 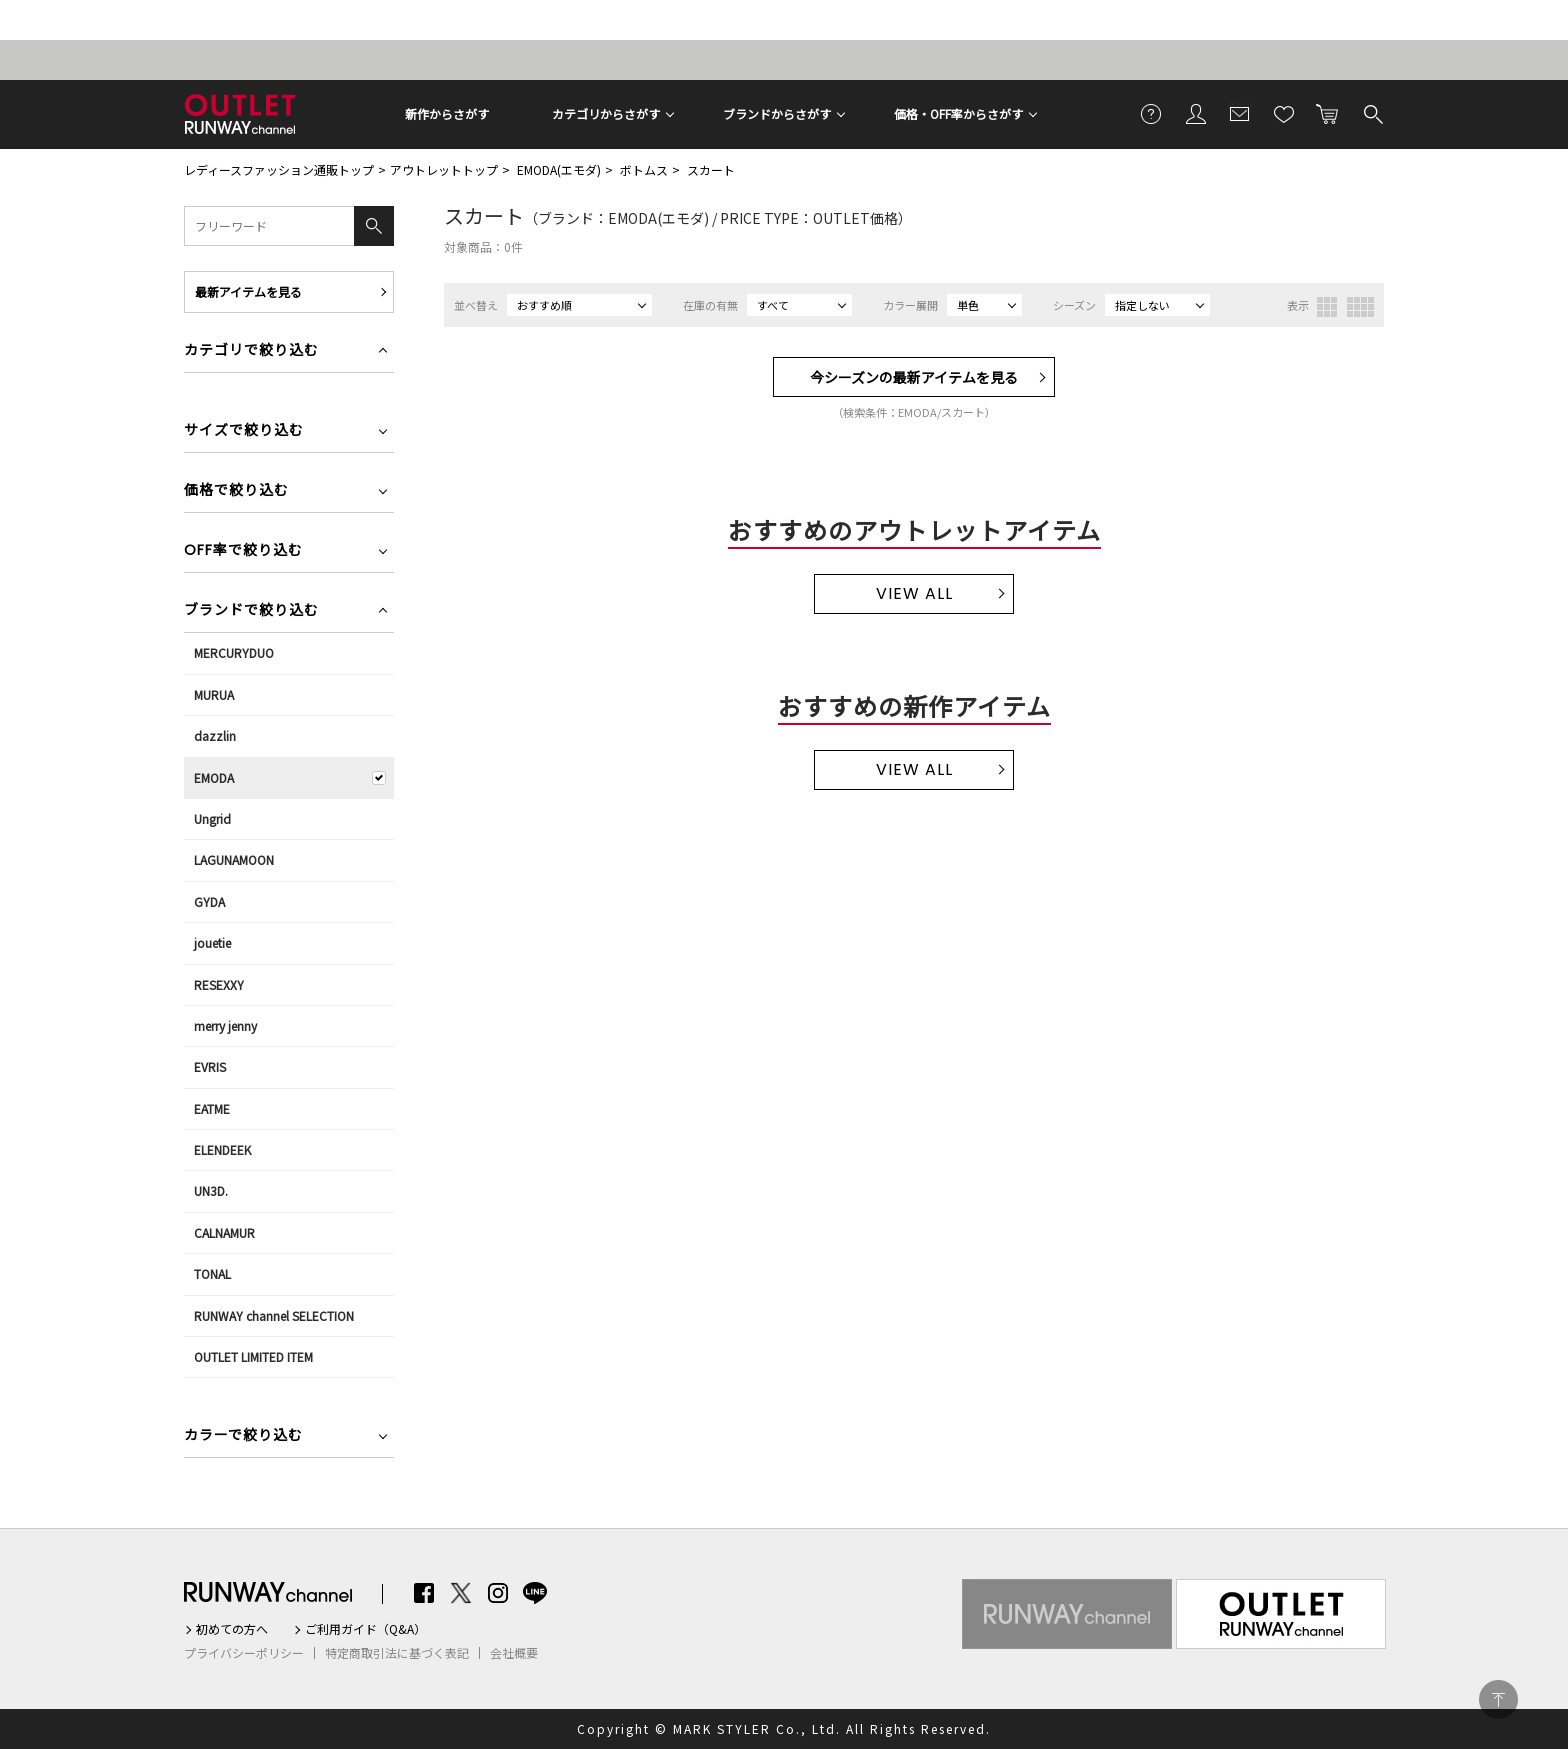 I want to click on カテゴリで絞り込む, so click(x=251, y=351).